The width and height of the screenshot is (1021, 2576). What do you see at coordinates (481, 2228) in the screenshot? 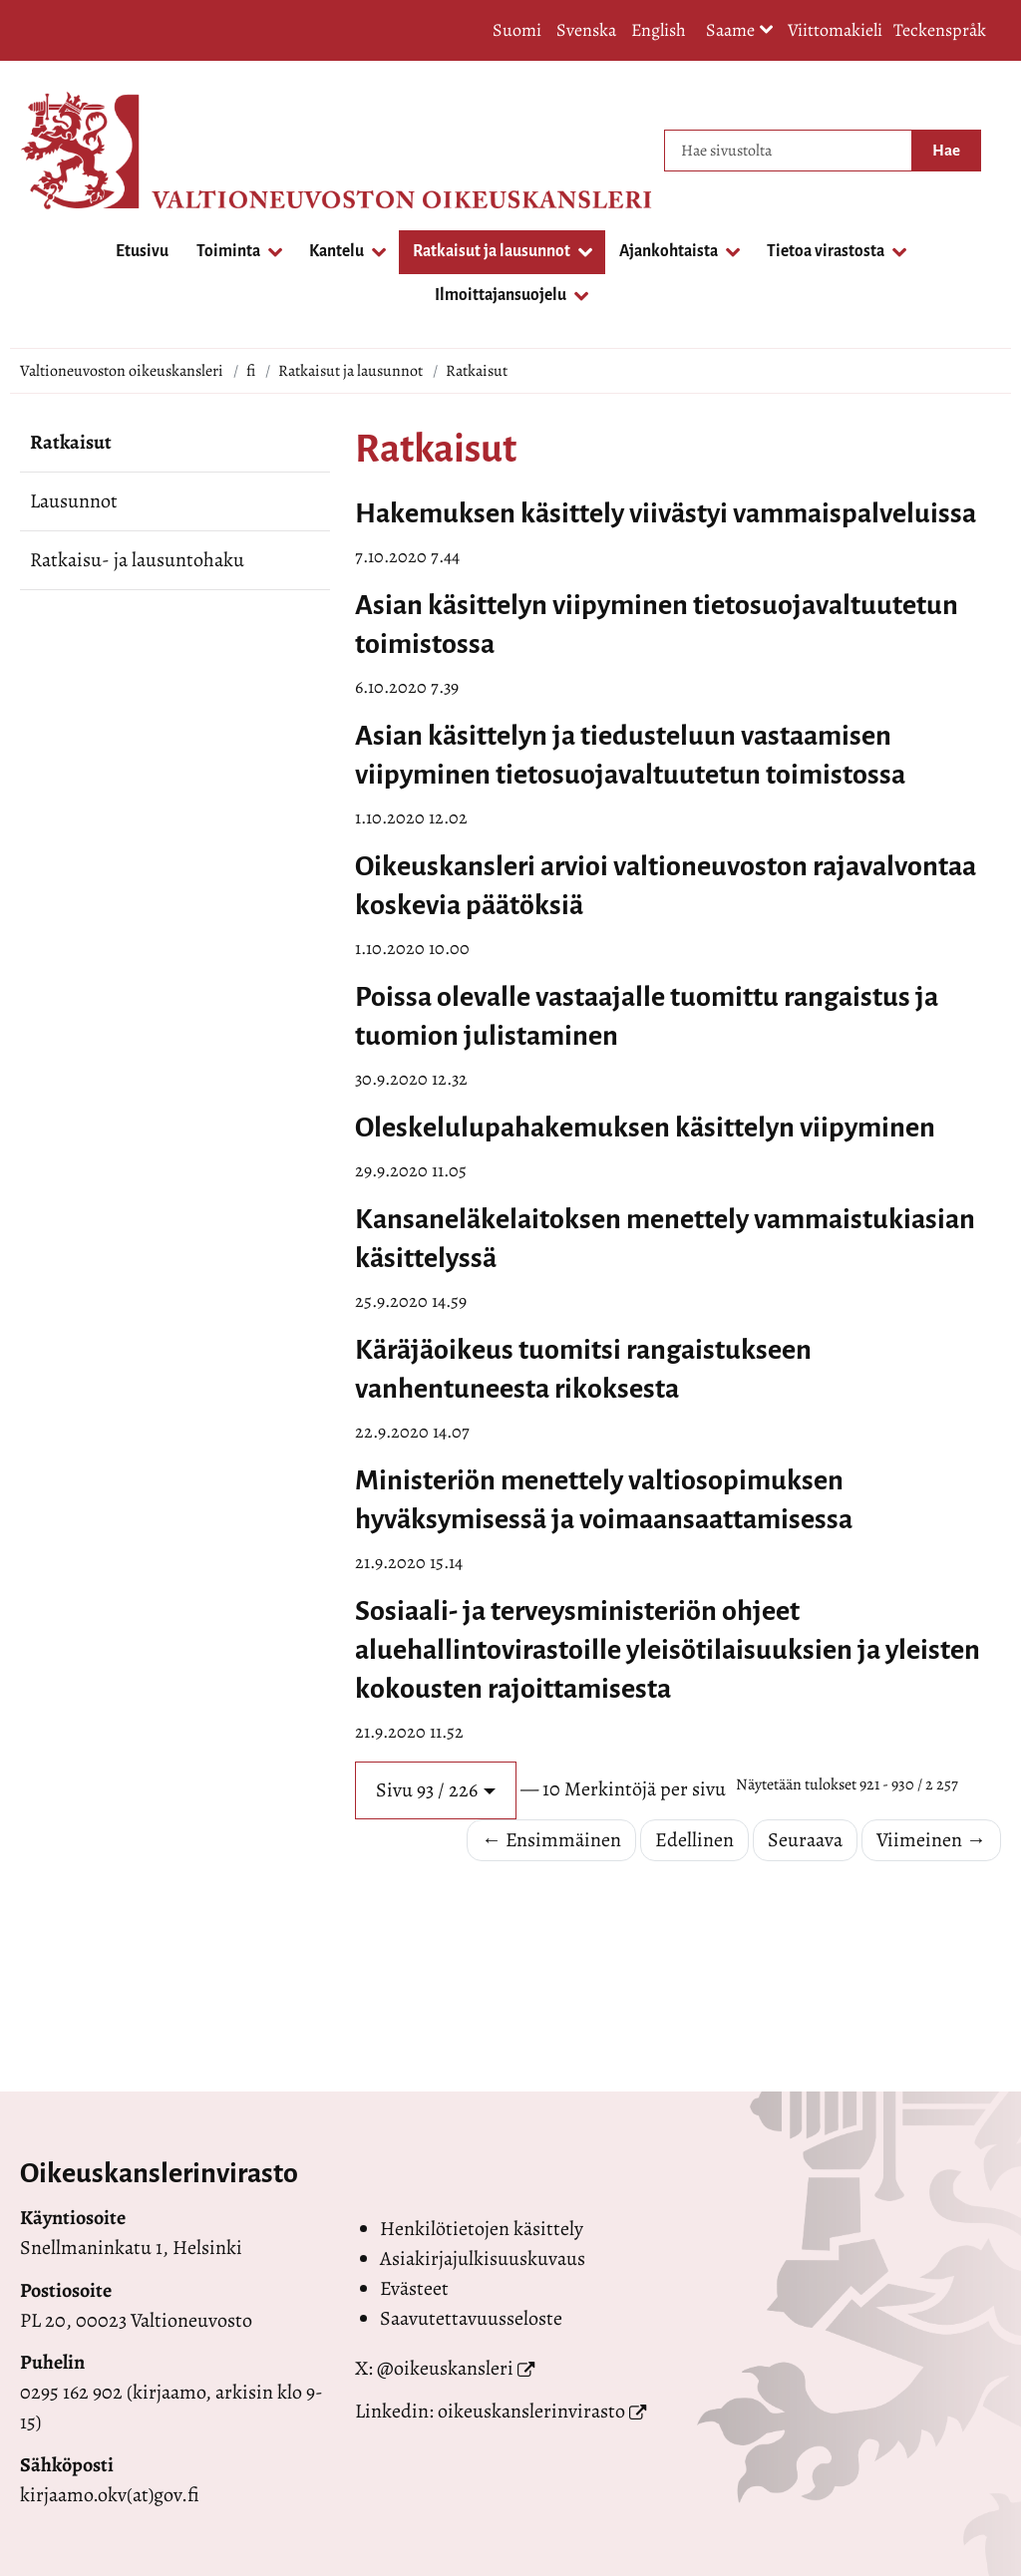
I see `Henkilötietojen käsittely` at bounding box center [481, 2228].